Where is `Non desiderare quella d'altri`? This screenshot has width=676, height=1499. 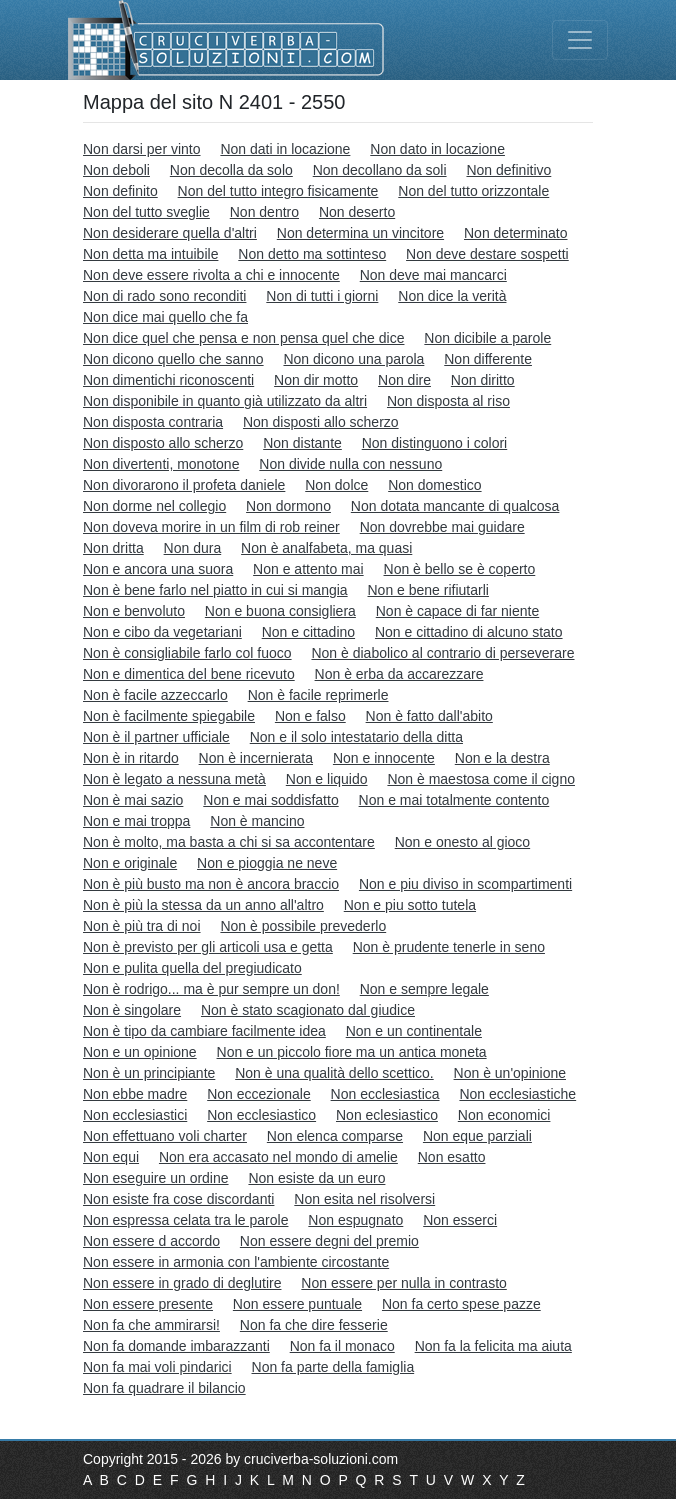
Non desiderare quella d'altri is located at coordinates (170, 233).